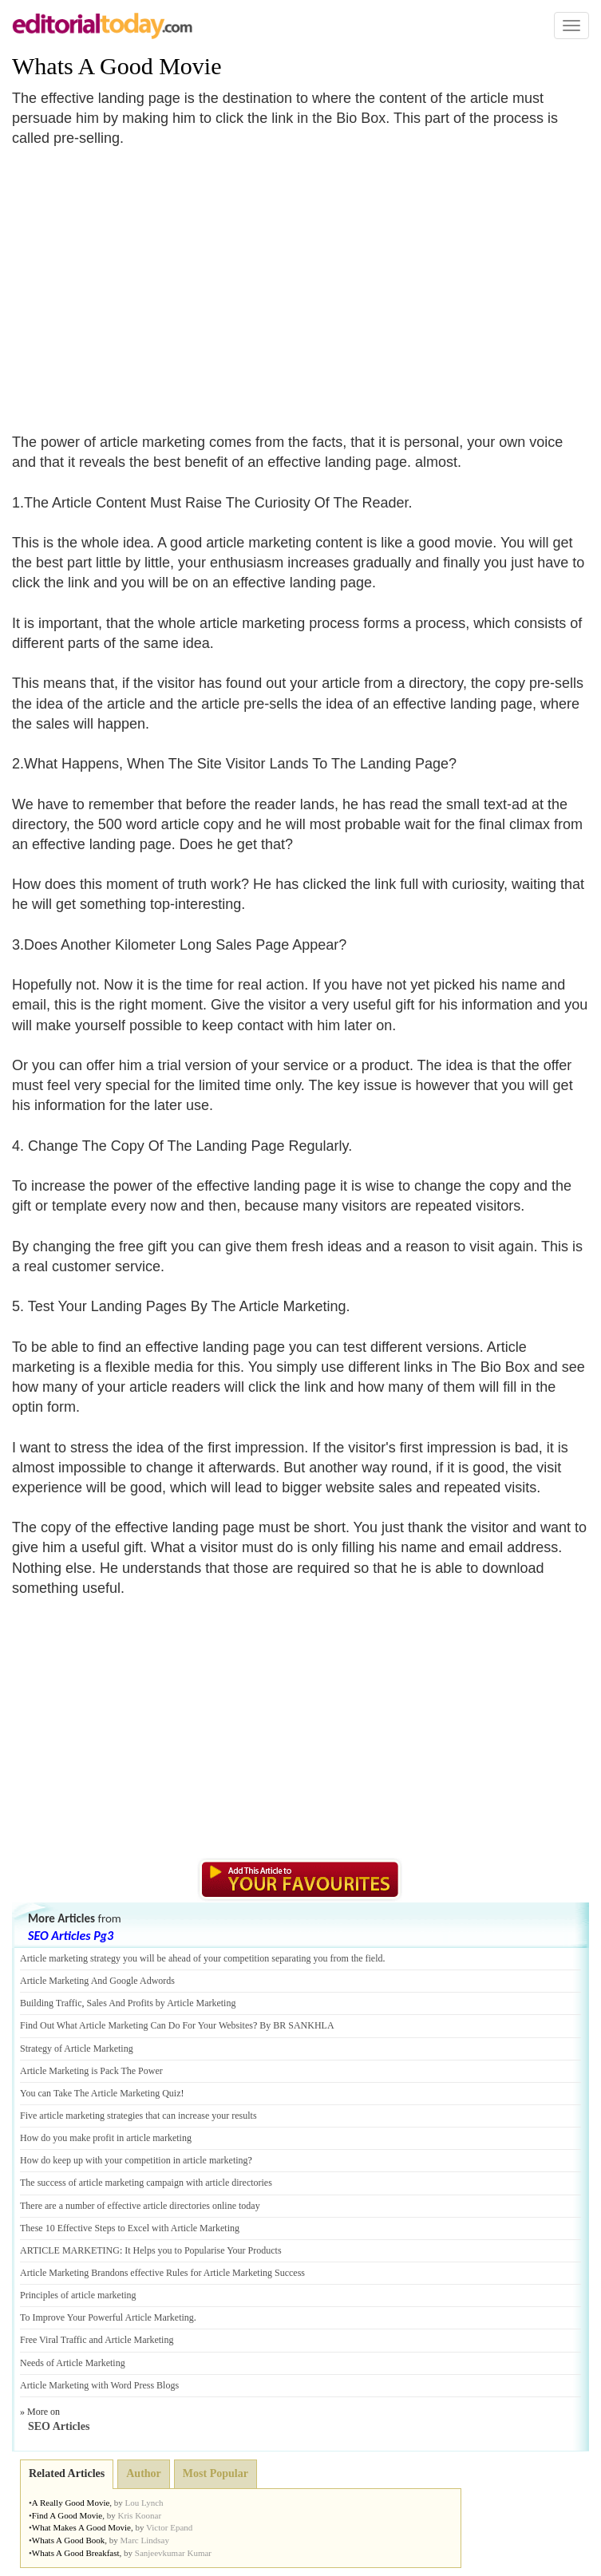  What do you see at coordinates (136, 2025) in the screenshot?
I see `Find Out What Article Marketing Can Do For Your Websites` at bounding box center [136, 2025].